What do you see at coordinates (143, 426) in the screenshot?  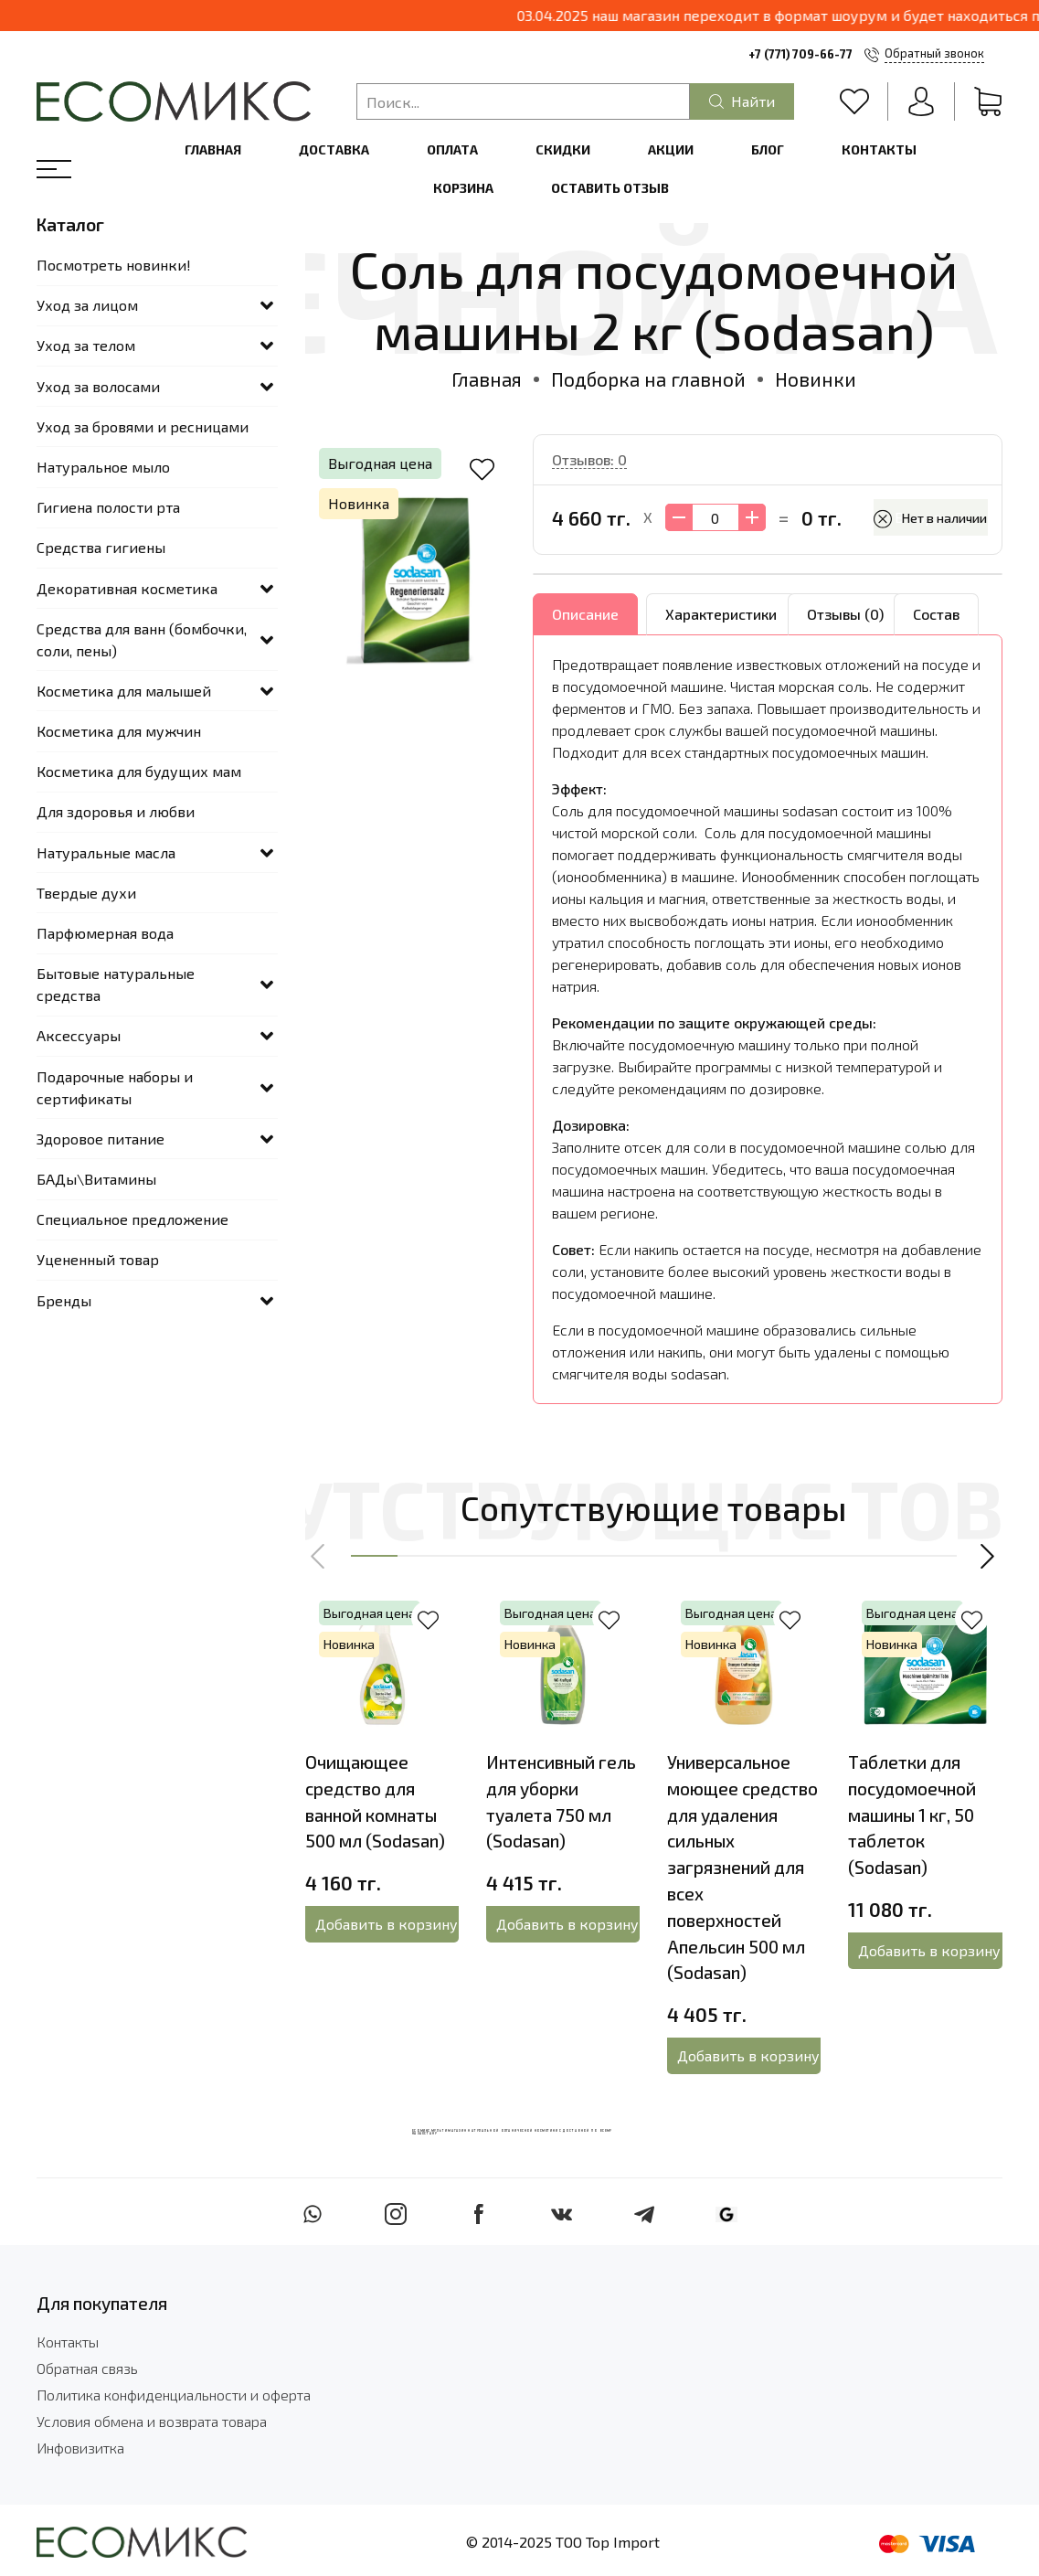 I see `Уход за бровями и ресницами` at bounding box center [143, 426].